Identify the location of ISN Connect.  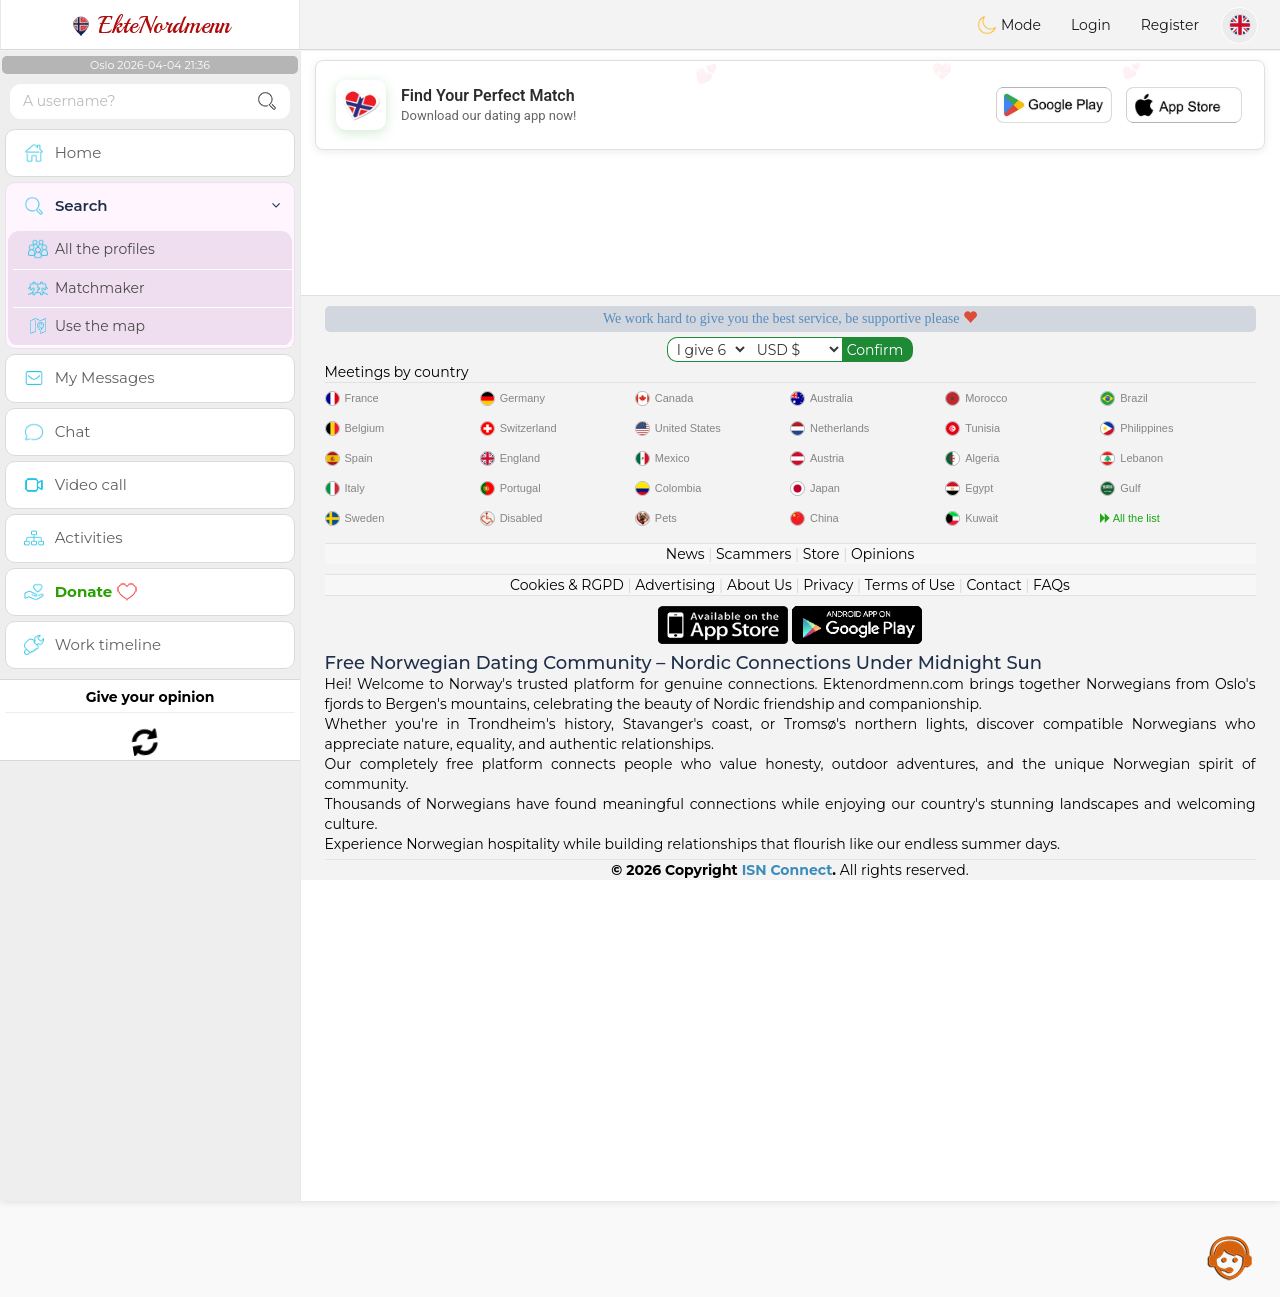
(787, 1287).